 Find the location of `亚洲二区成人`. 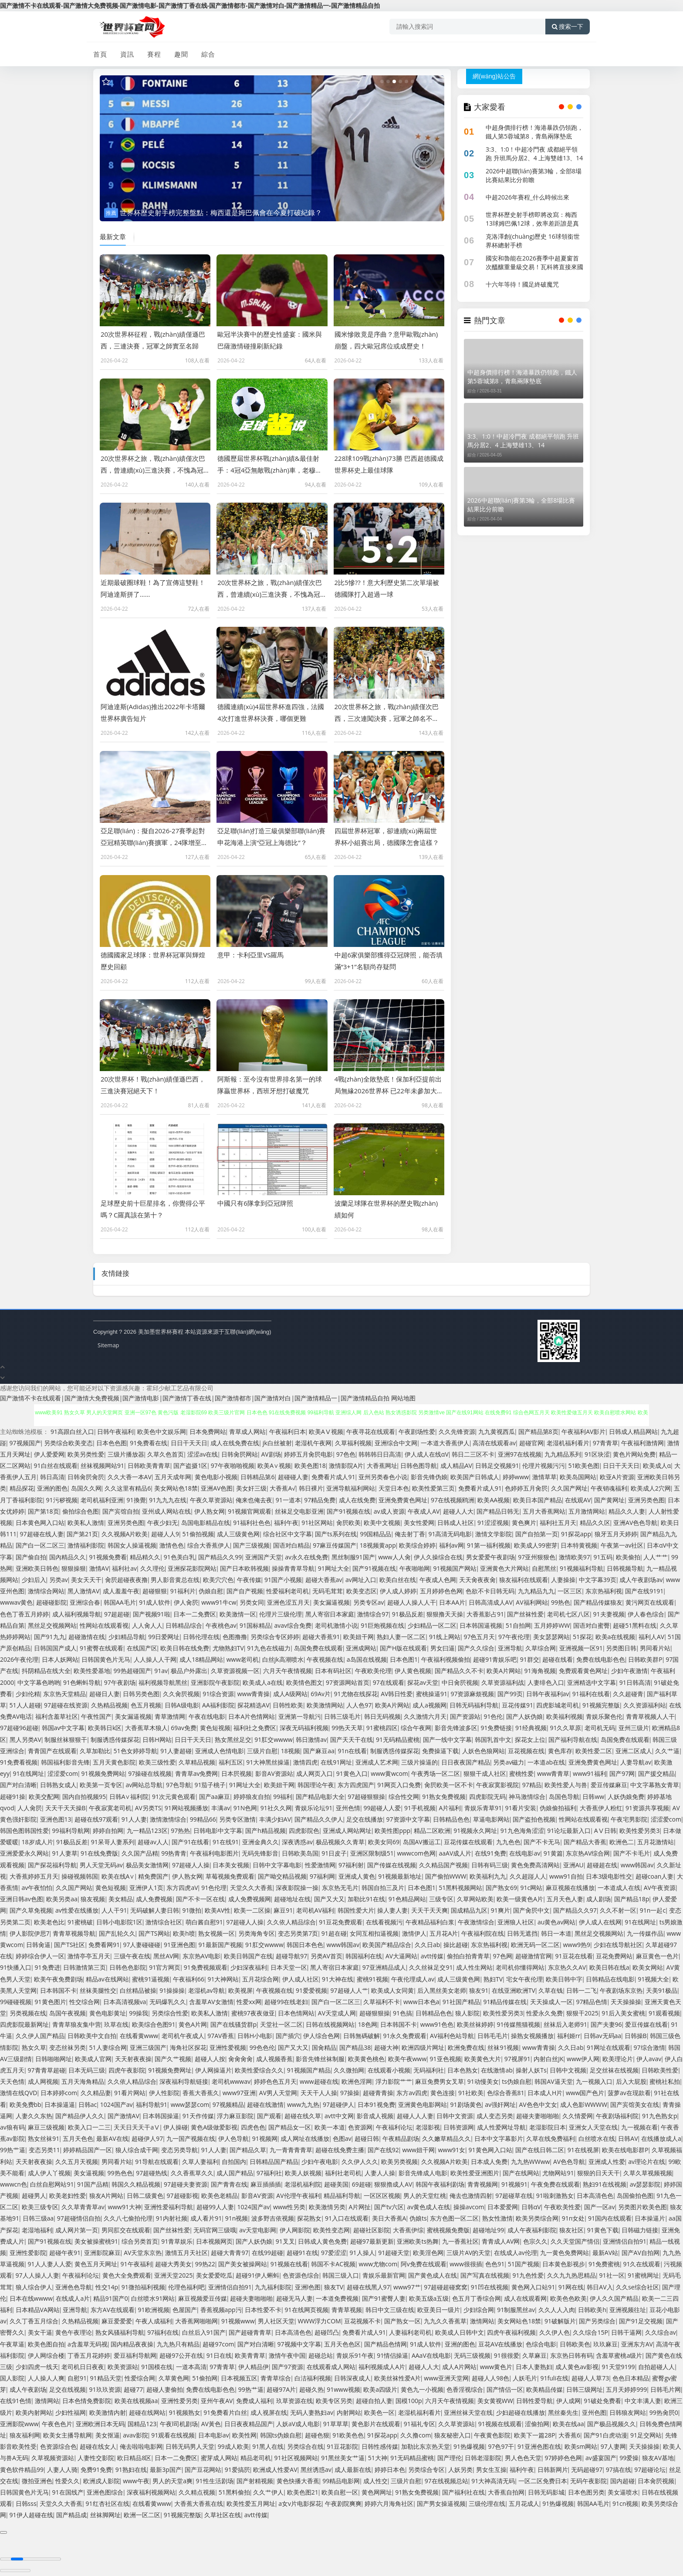

亚洲二区成人 is located at coordinates (633, 1751).